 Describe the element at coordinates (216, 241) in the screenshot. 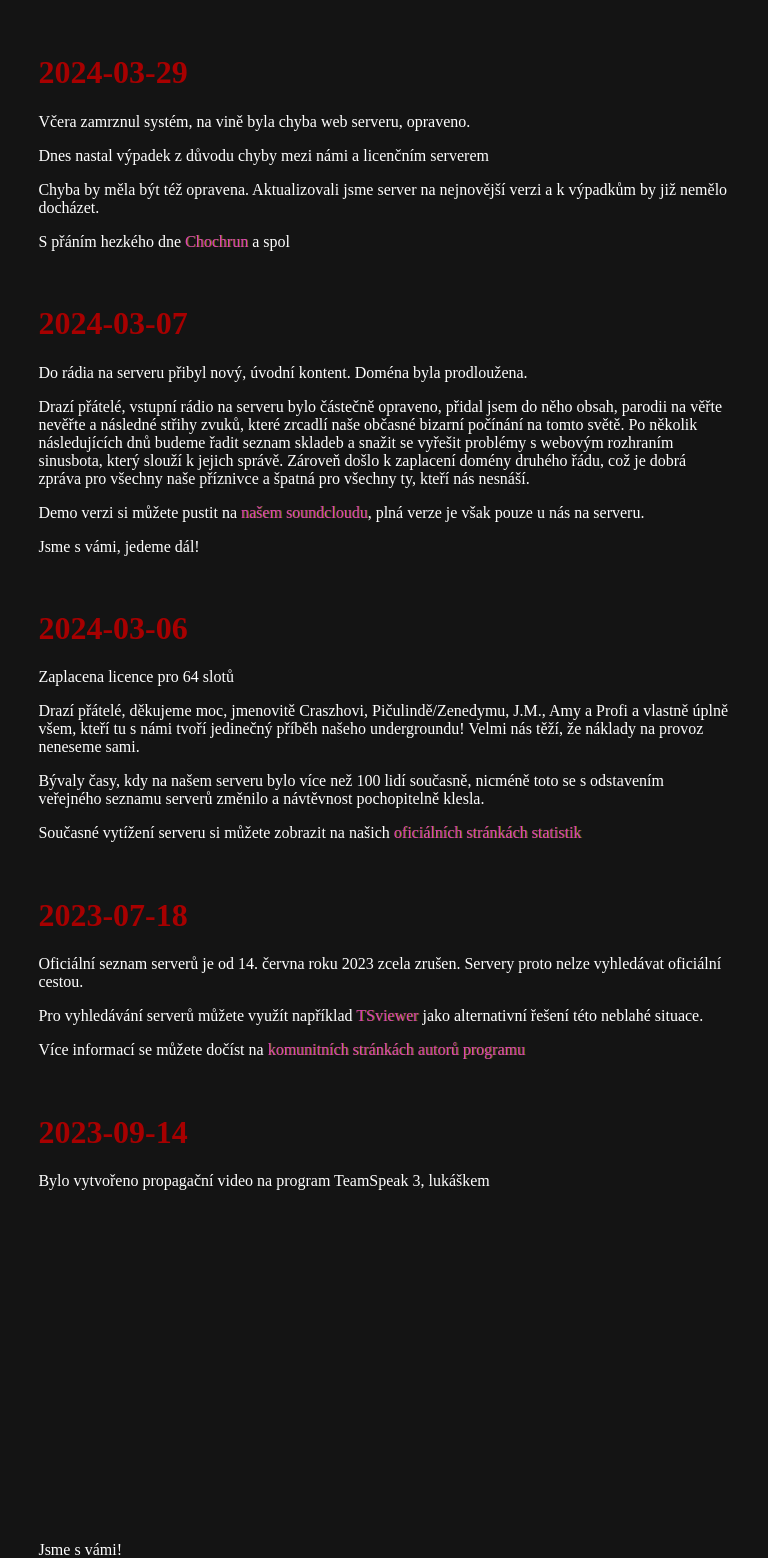

I see `Chochrun` at that location.